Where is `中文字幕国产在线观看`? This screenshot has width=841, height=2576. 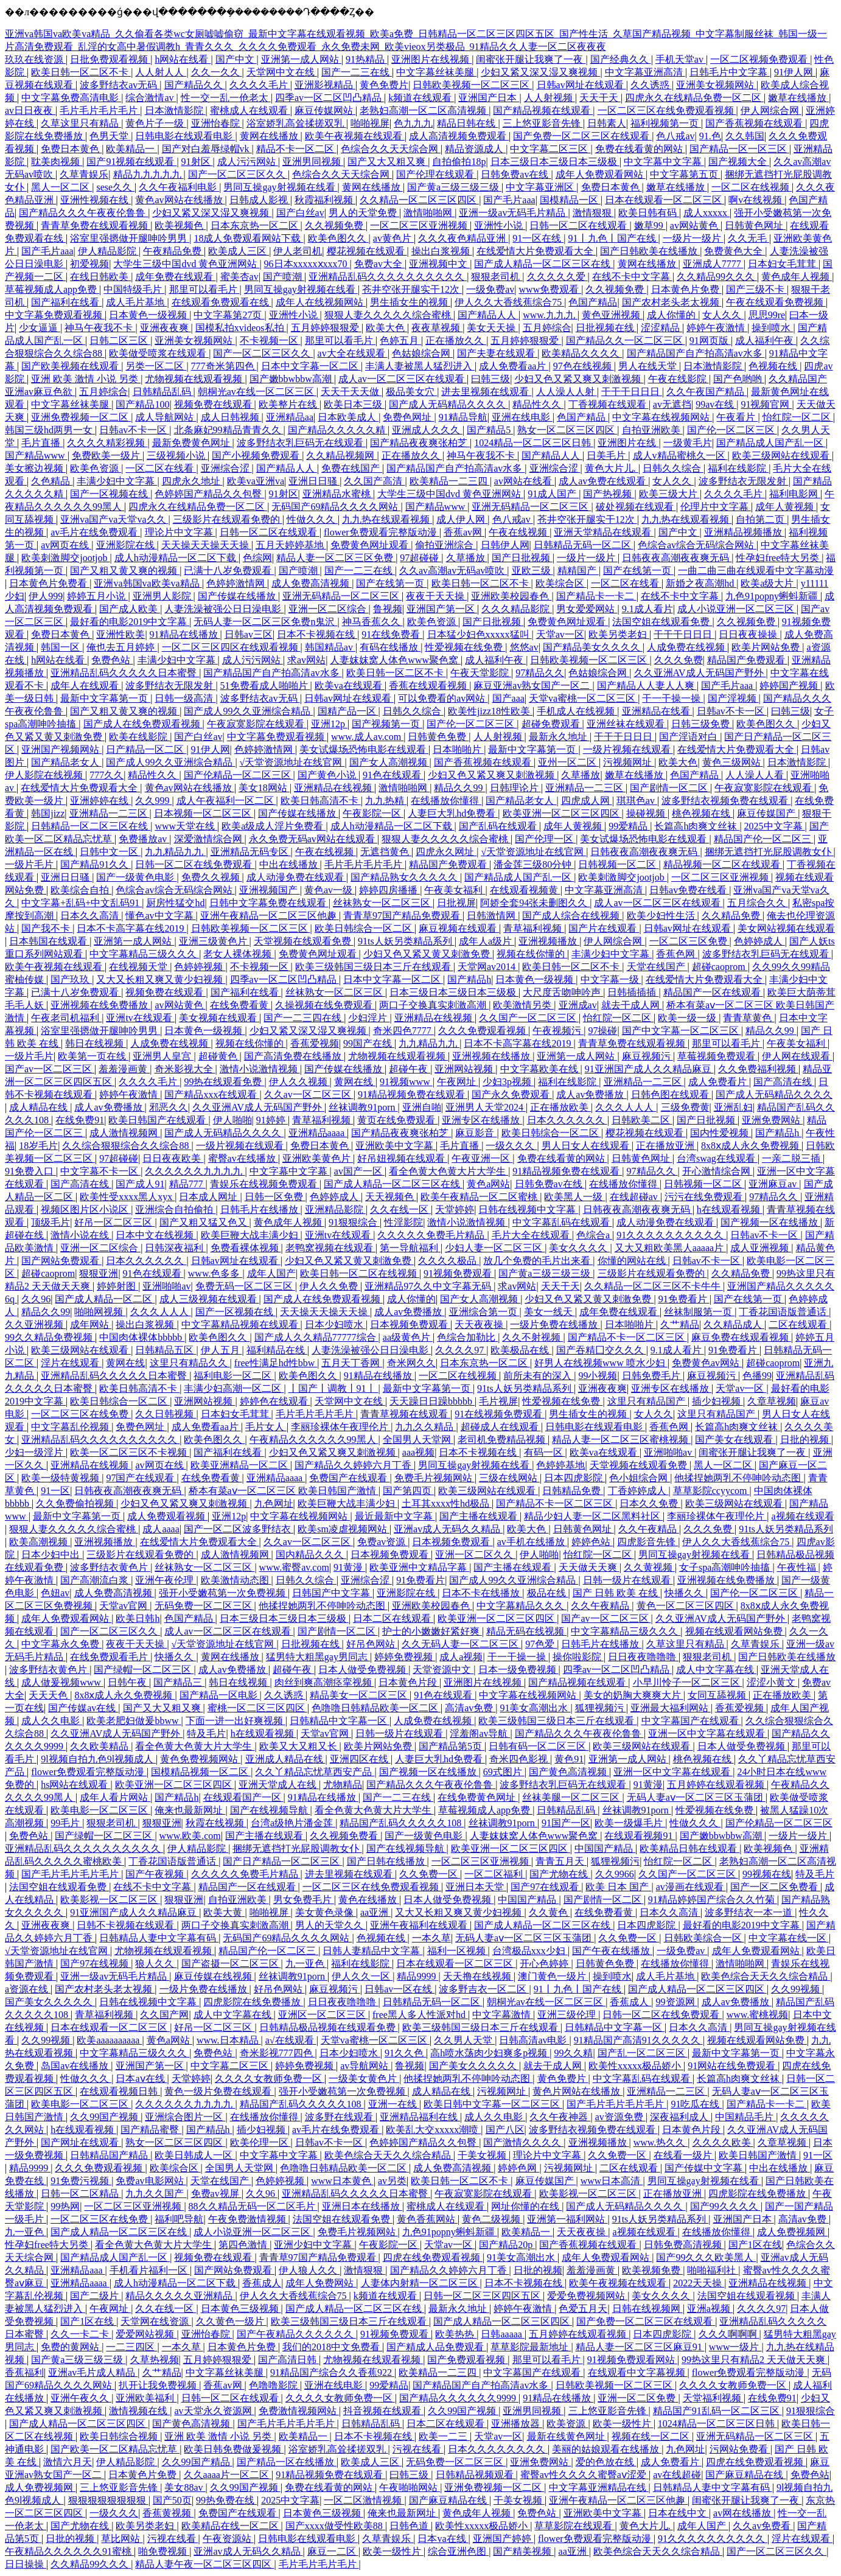 中文字幕国产在线观看 is located at coordinates (691, 1721).